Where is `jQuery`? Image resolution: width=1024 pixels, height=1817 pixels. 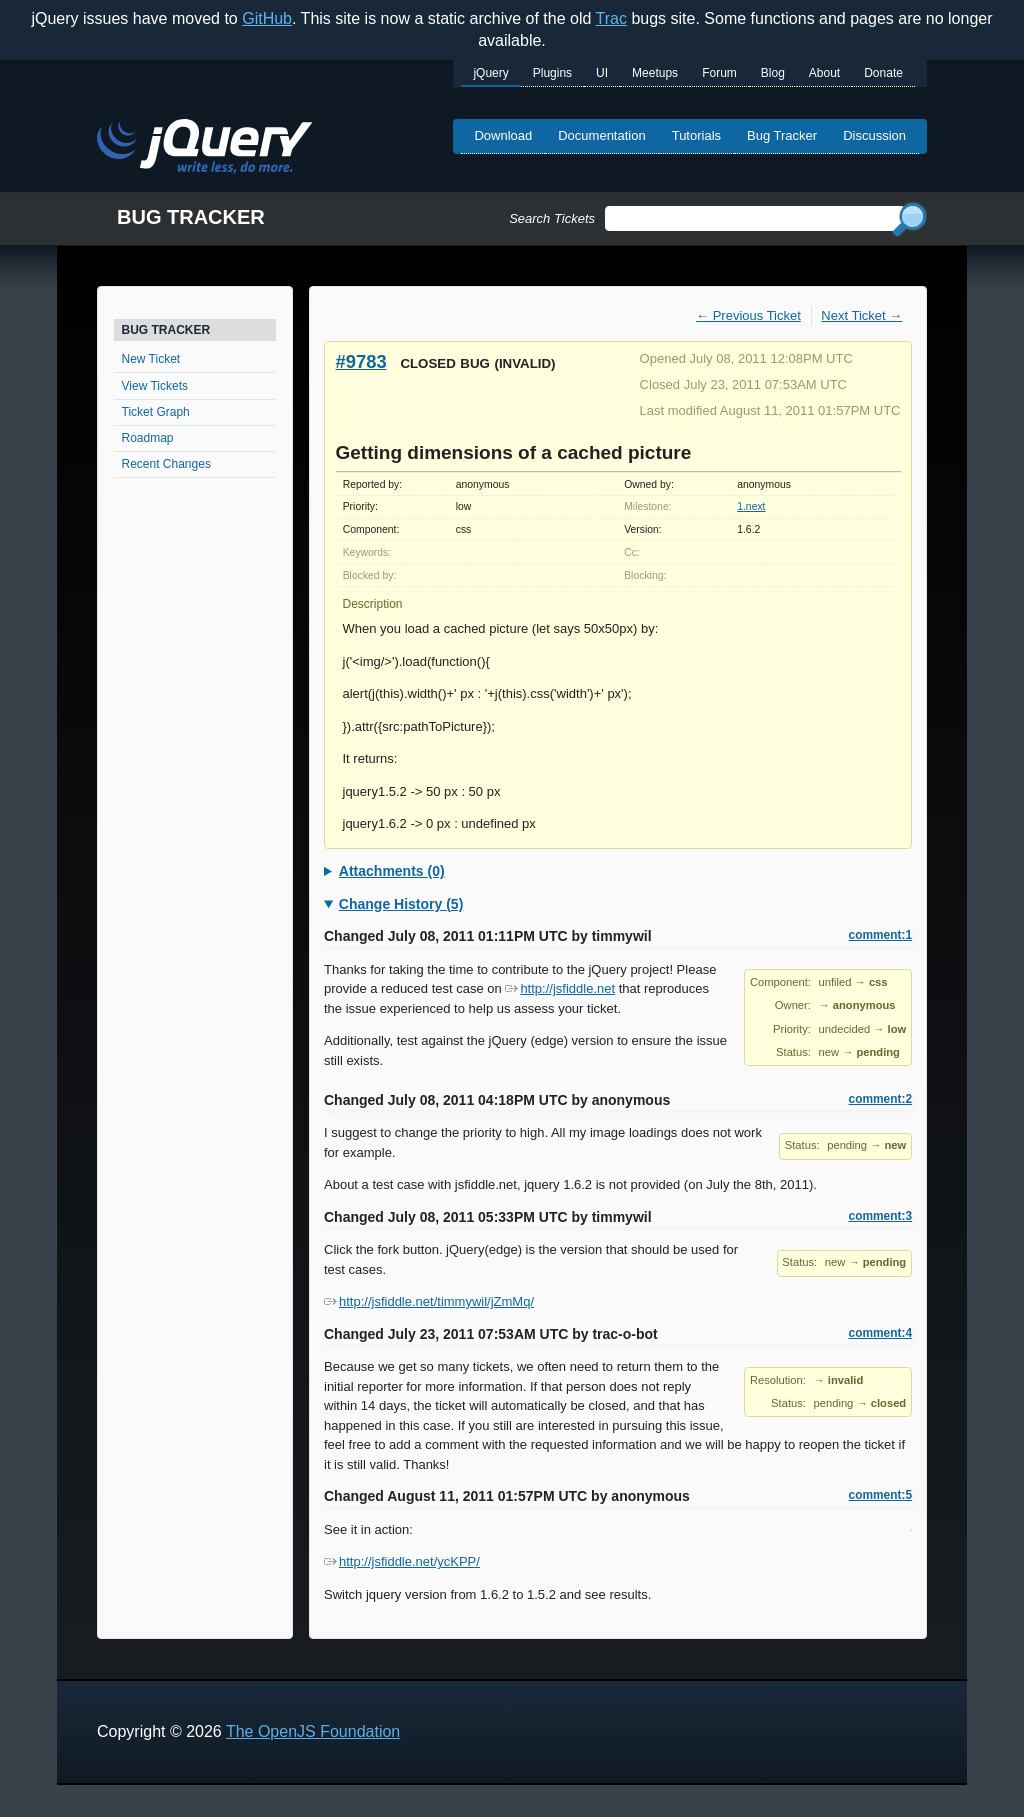 jQuery is located at coordinates (490, 73).